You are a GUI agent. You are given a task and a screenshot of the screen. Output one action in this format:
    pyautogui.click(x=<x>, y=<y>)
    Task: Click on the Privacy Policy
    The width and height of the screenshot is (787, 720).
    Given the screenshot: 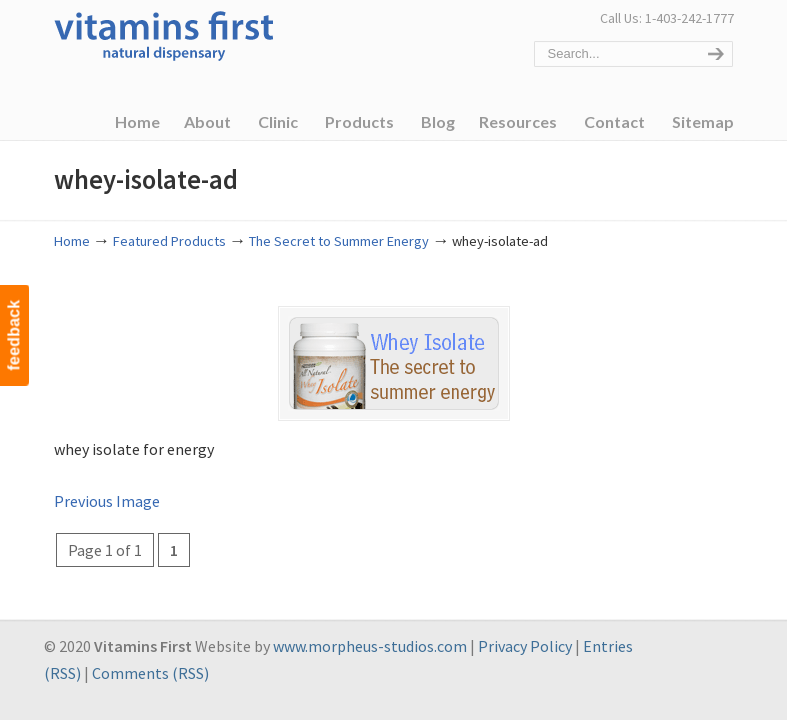 What is the action you would take?
    pyautogui.click(x=525, y=646)
    